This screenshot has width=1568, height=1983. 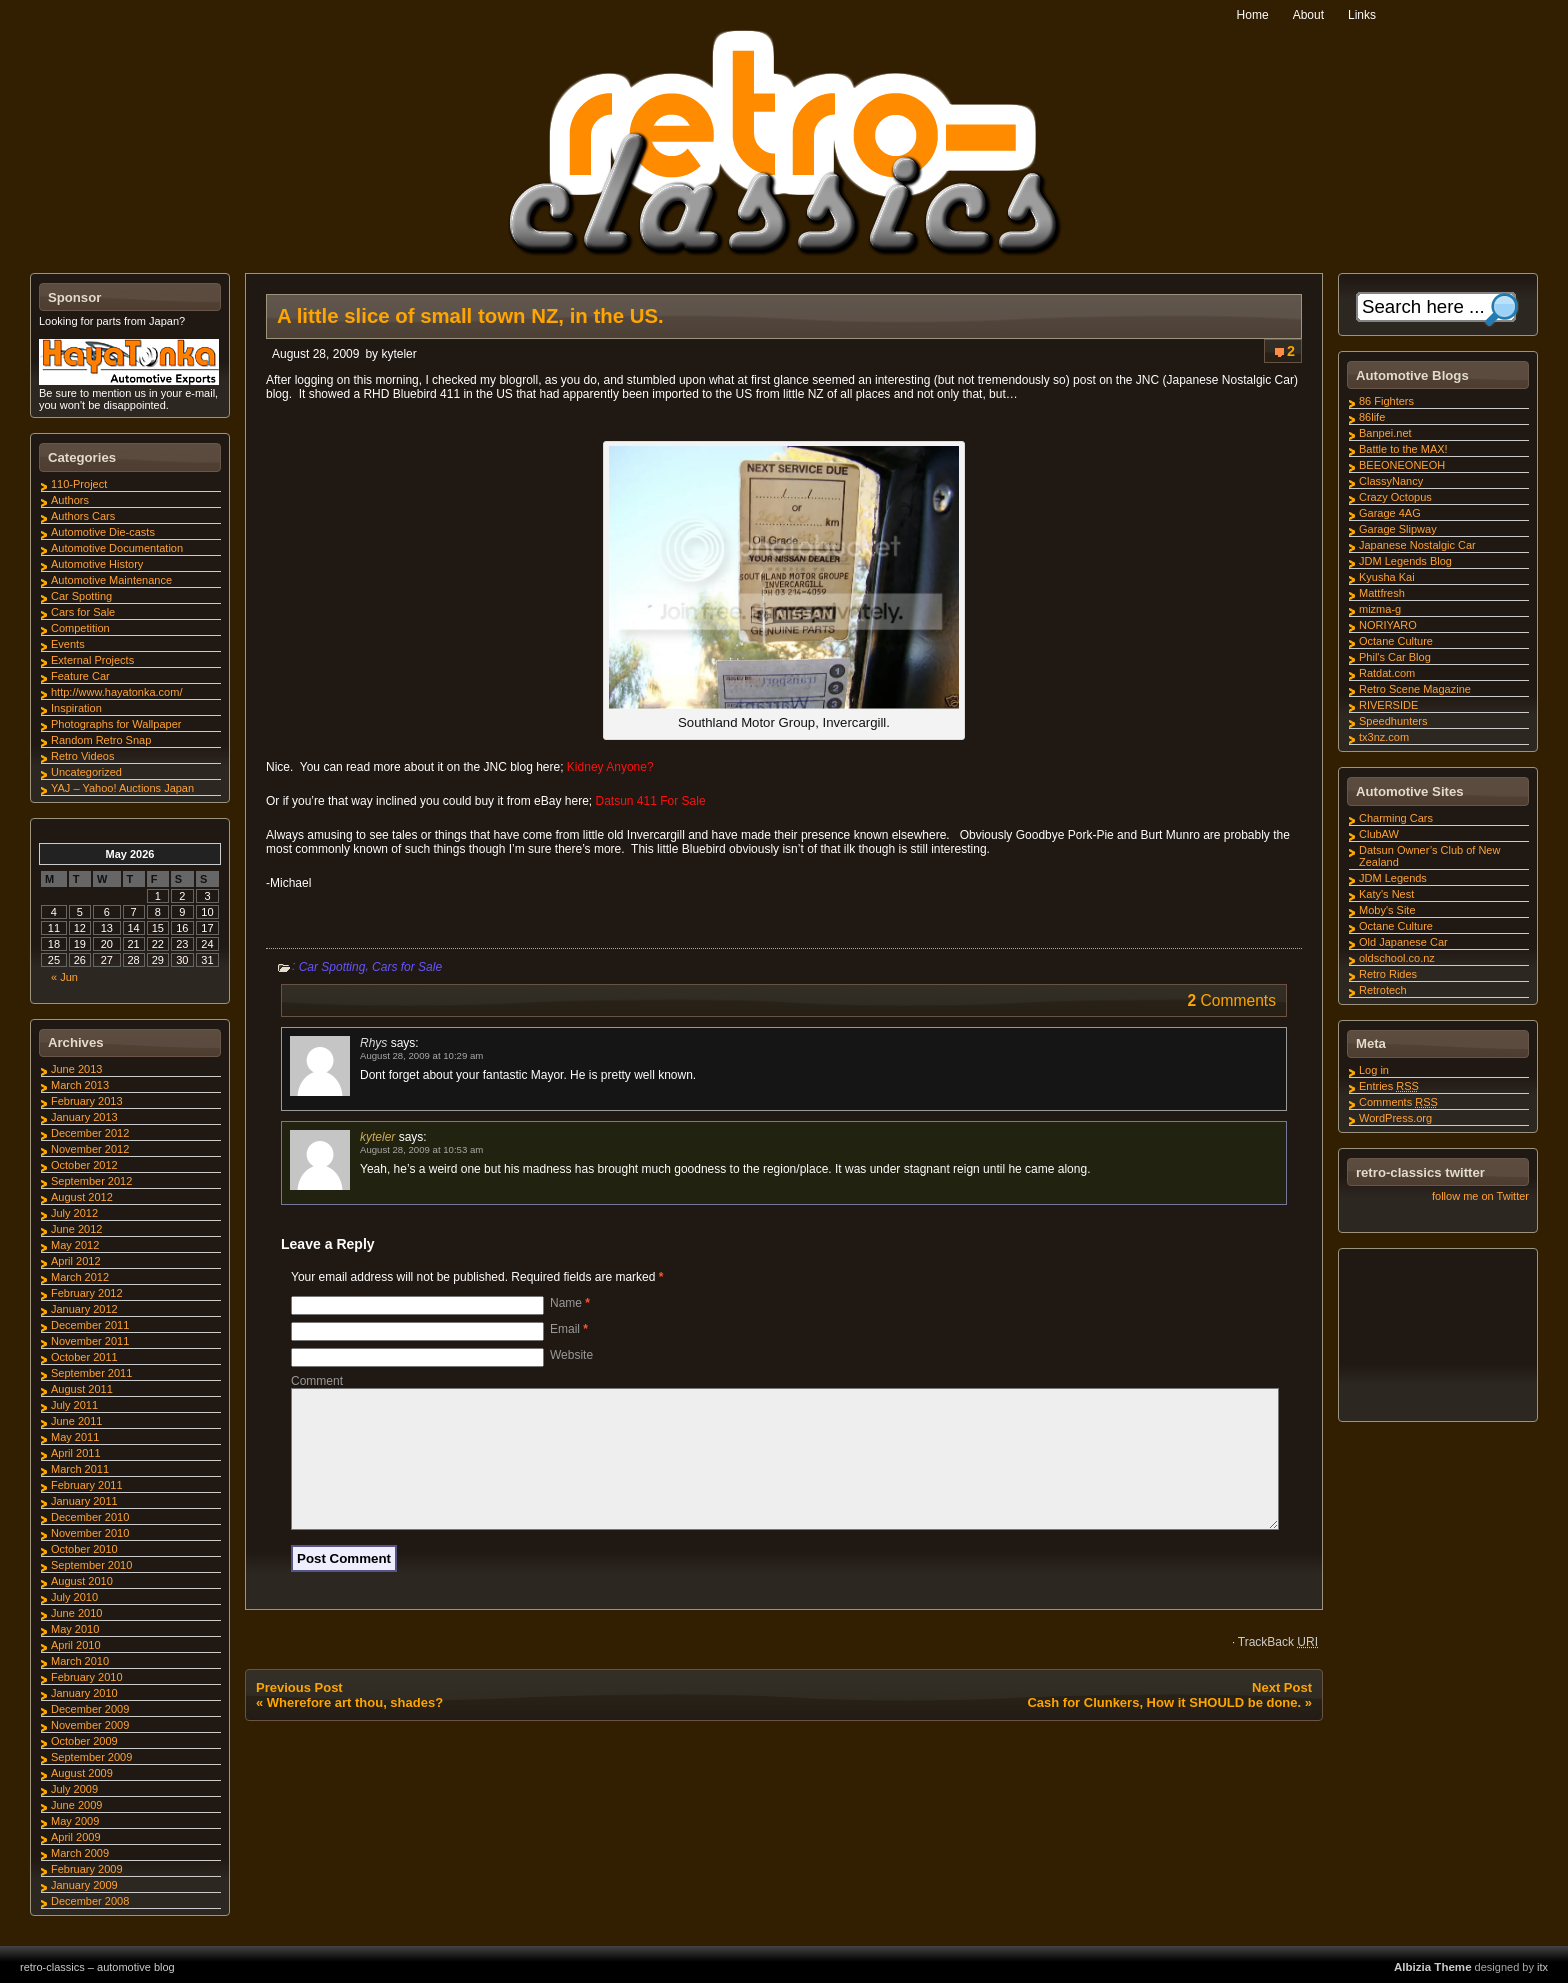 What do you see at coordinates (87, 1485) in the screenshot?
I see `February 2011` at bounding box center [87, 1485].